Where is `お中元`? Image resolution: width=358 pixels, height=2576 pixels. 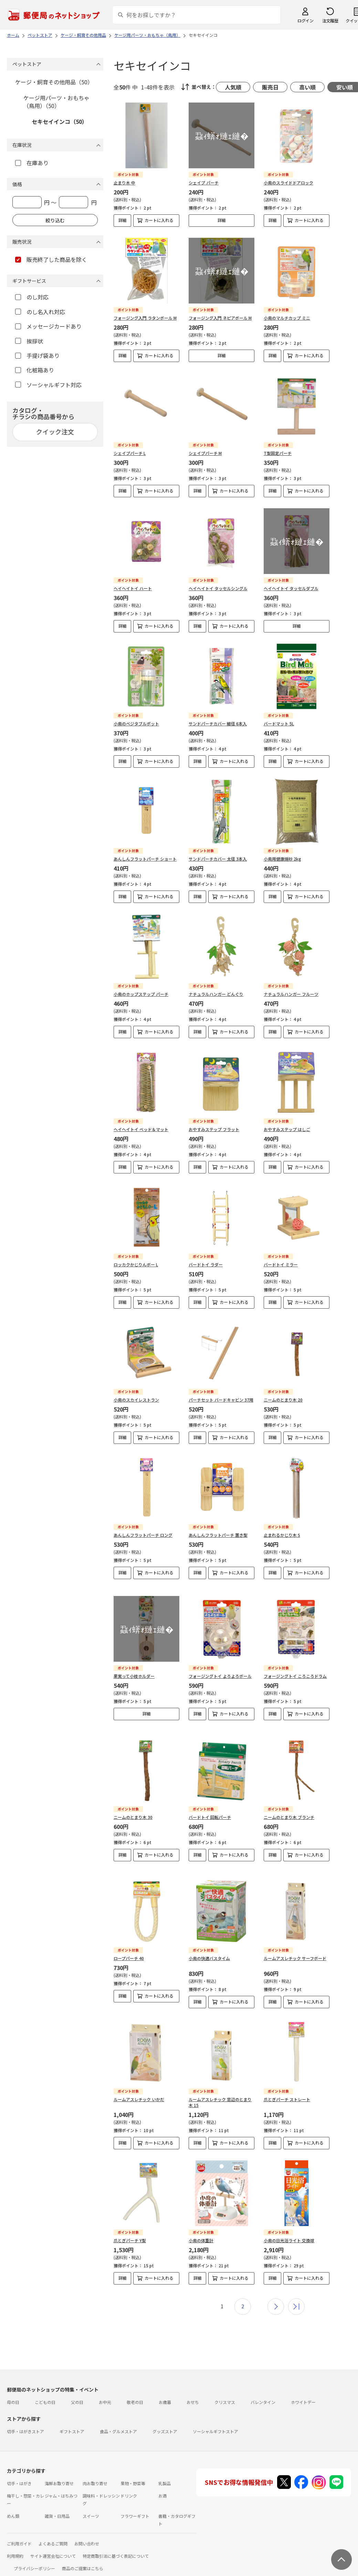
お中元 is located at coordinates (105, 2384).